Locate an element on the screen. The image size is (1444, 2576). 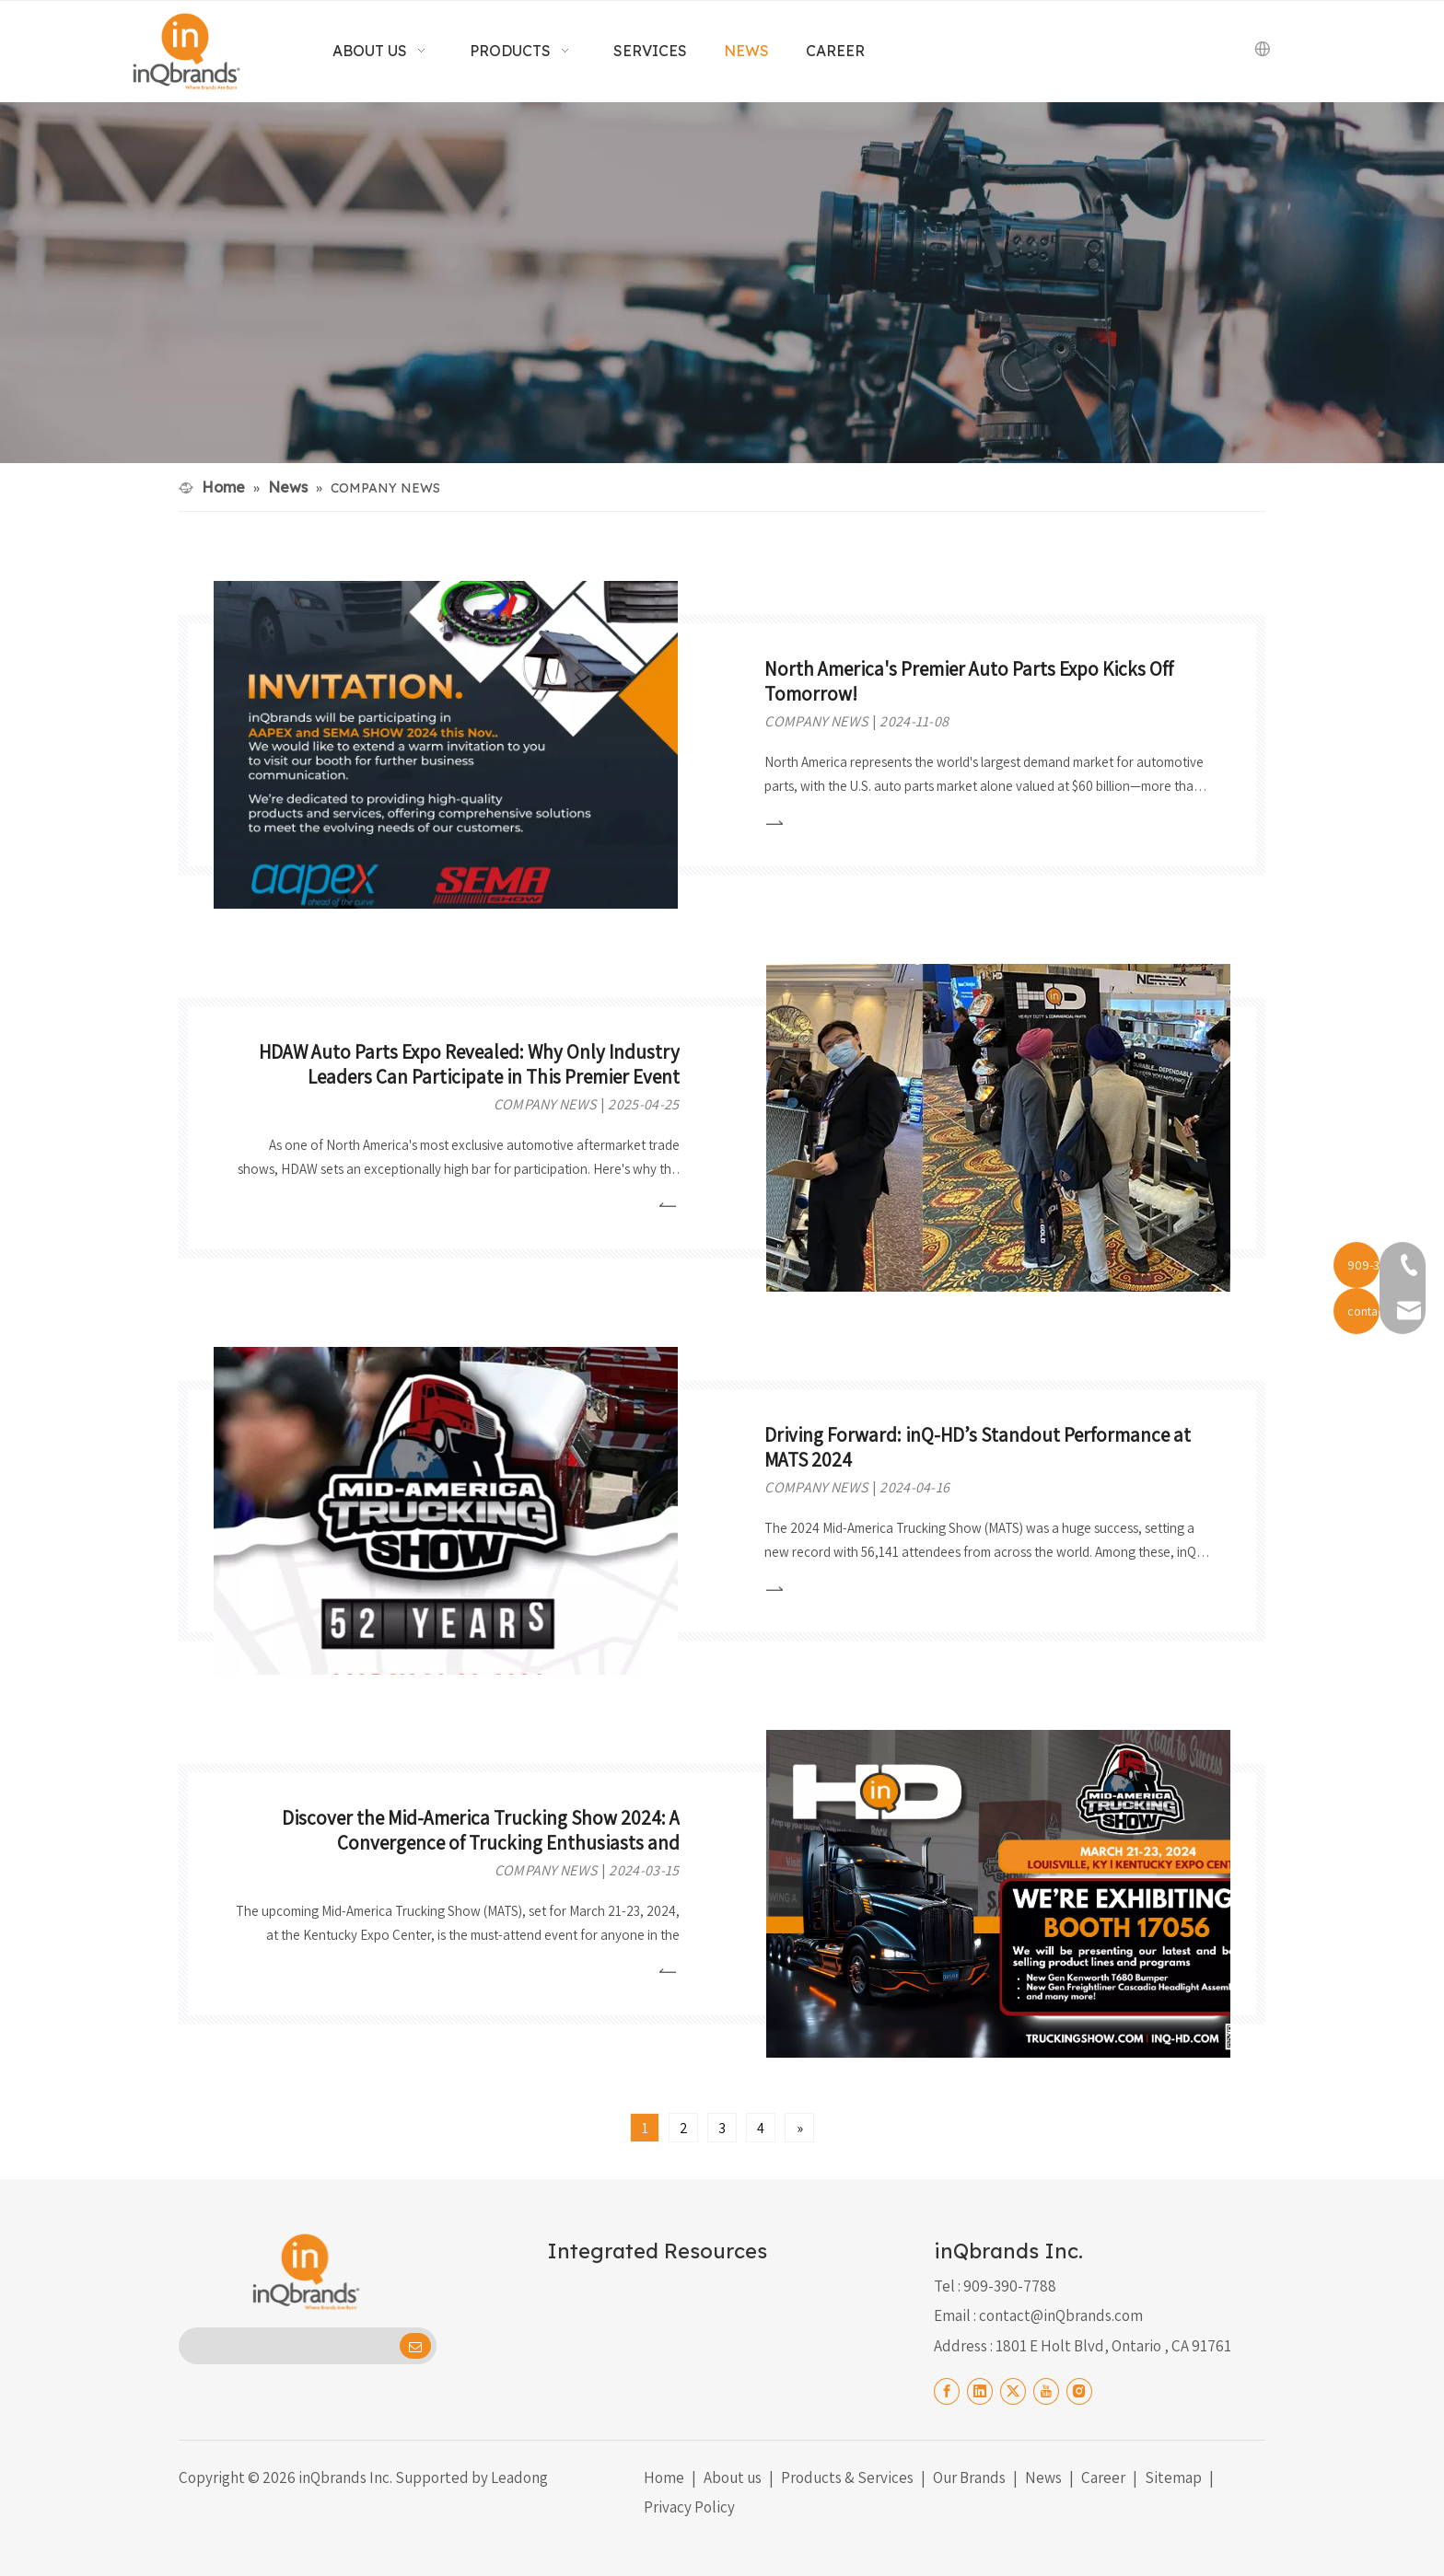
Our Brands is located at coordinates (969, 2477).